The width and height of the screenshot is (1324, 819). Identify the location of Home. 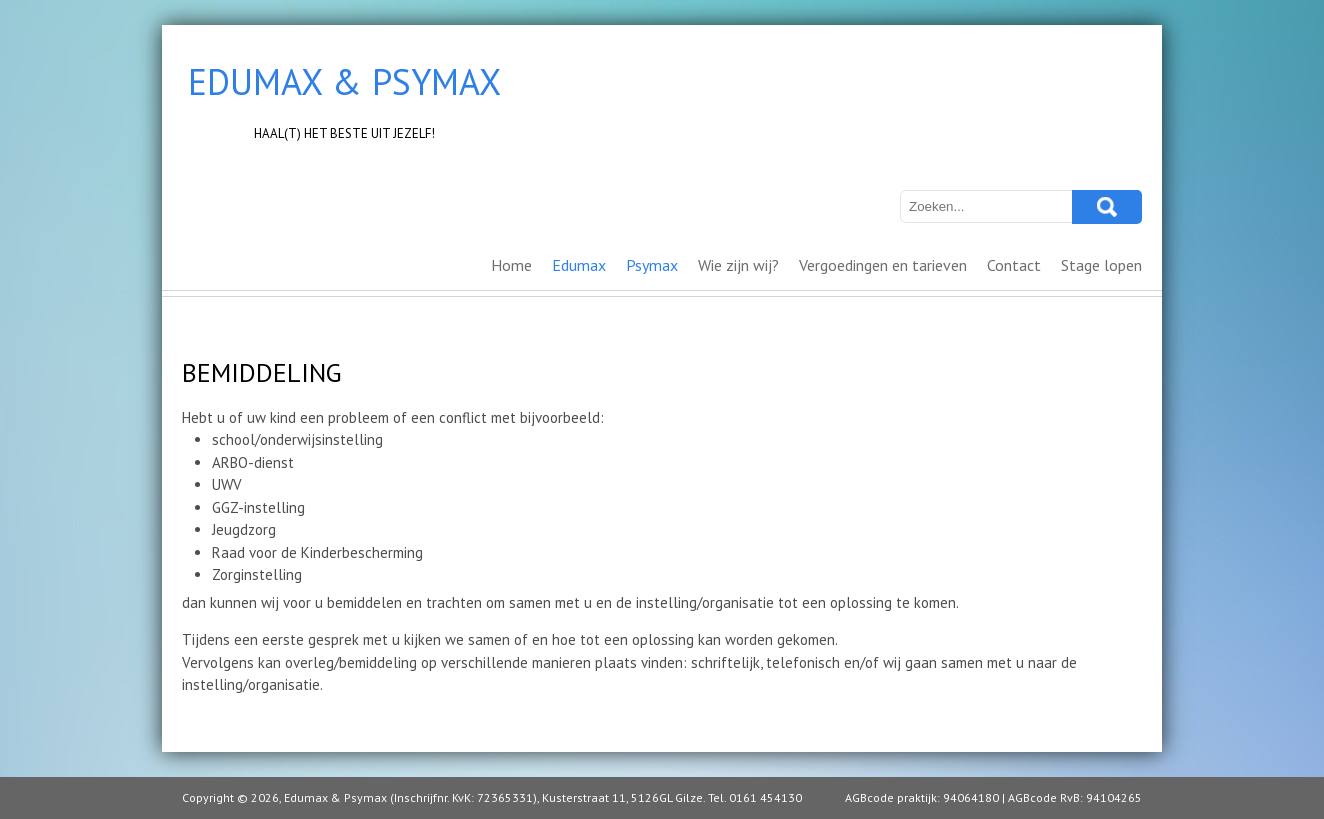
(511, 265).